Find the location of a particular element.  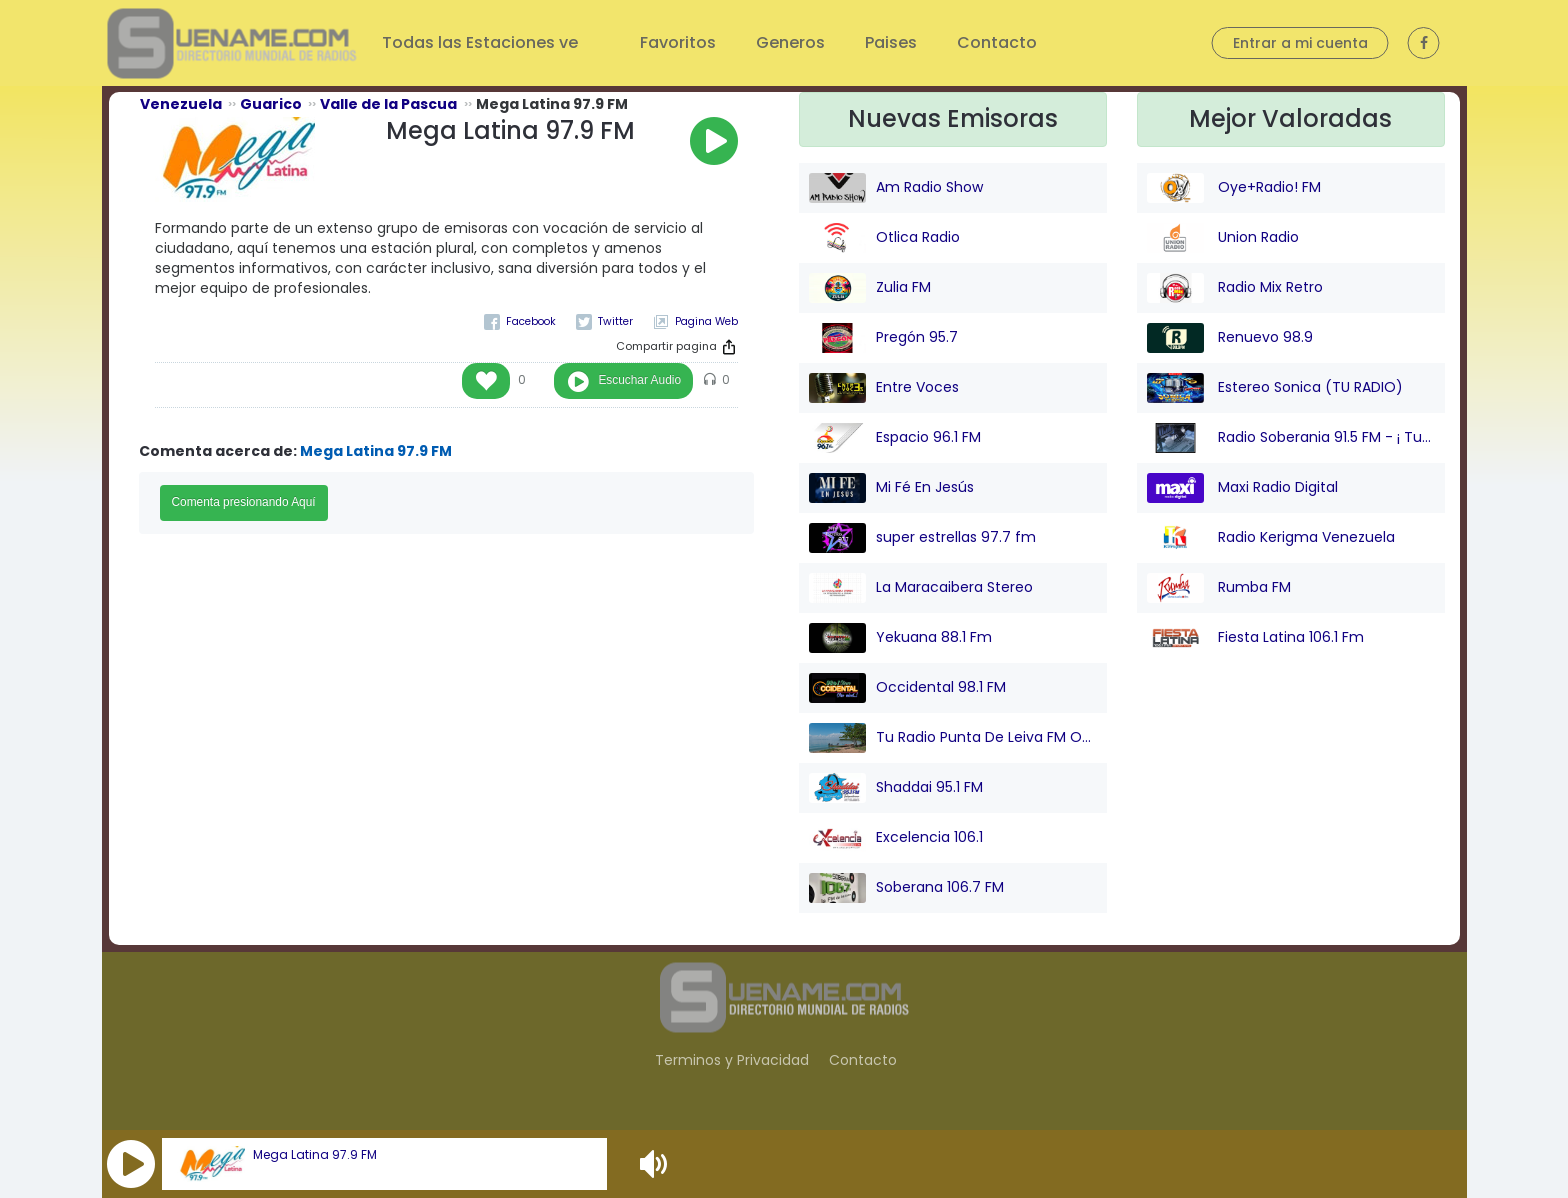

Union Radio is located at coordinates (1223, 238).